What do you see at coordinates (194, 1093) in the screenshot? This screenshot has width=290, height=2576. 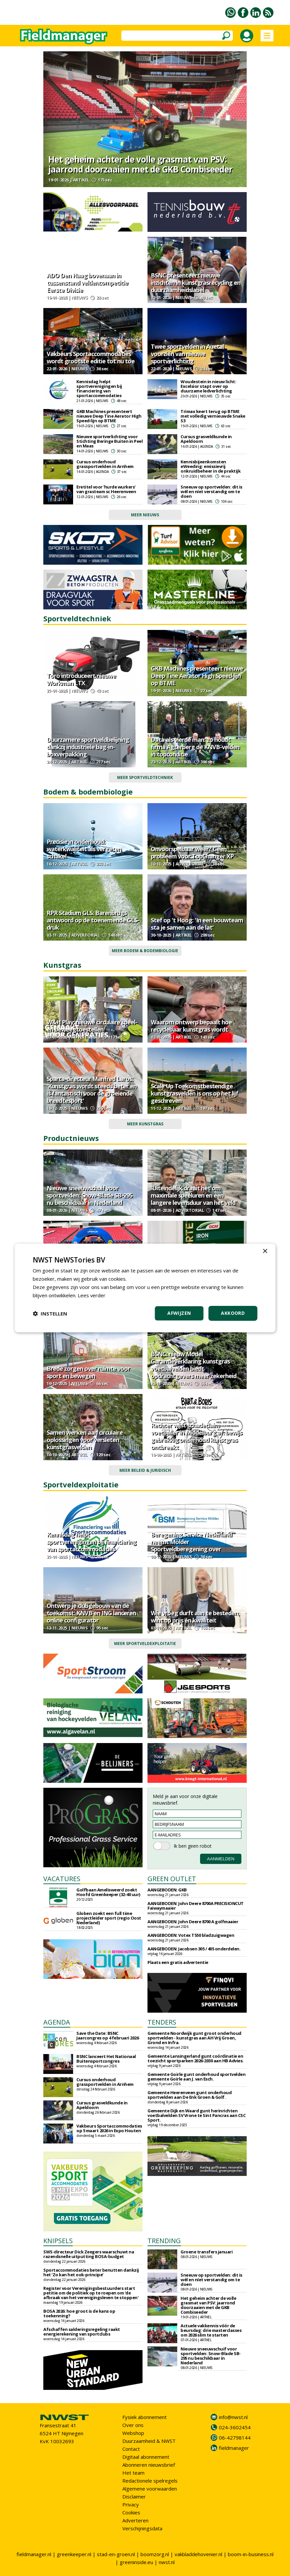 I see `Scale Up Toekomstbestendige kunstgrasvelden is ons op het lijf geschreven` at bounding box center [194, 1093].